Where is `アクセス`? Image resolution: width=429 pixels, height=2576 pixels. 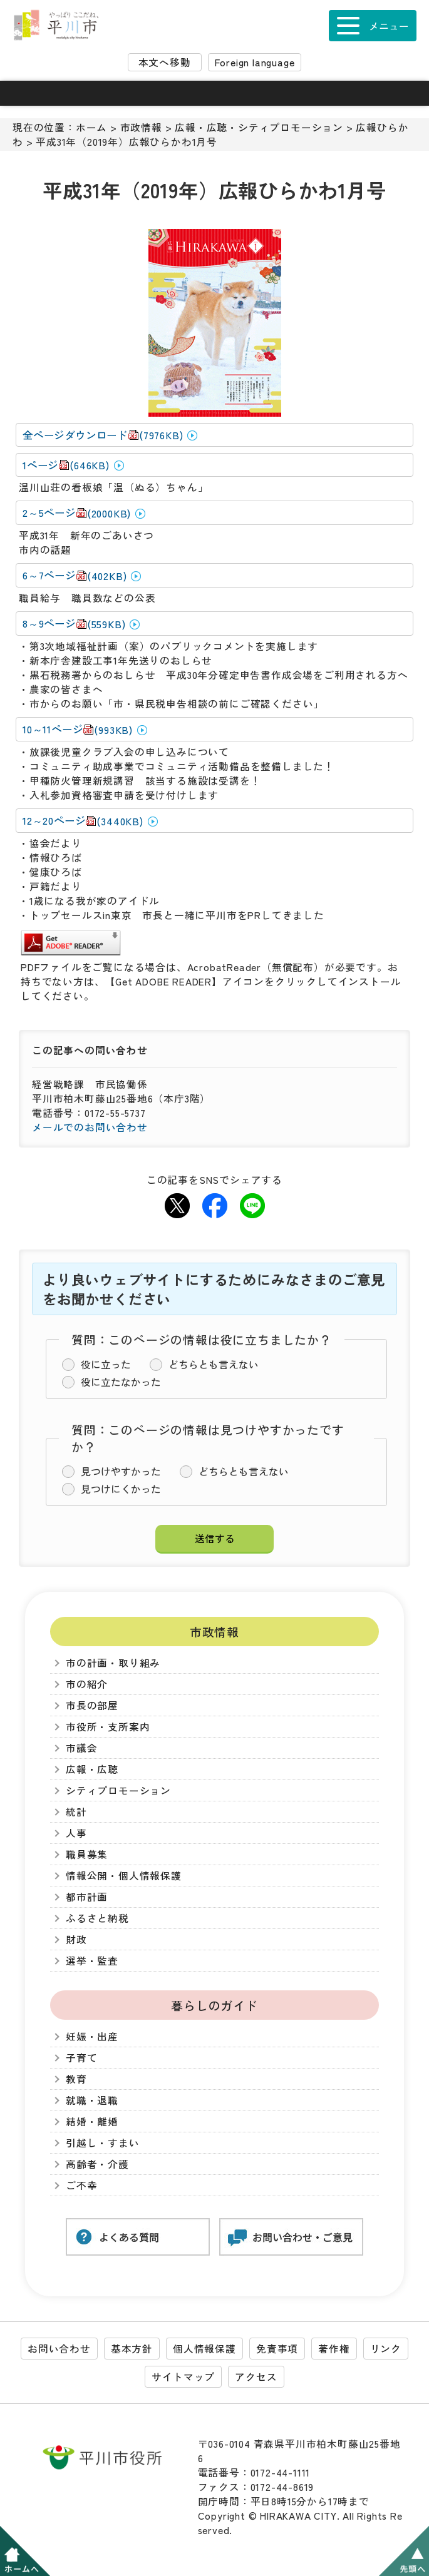 アクセス is located at coordinates (256, 2377).